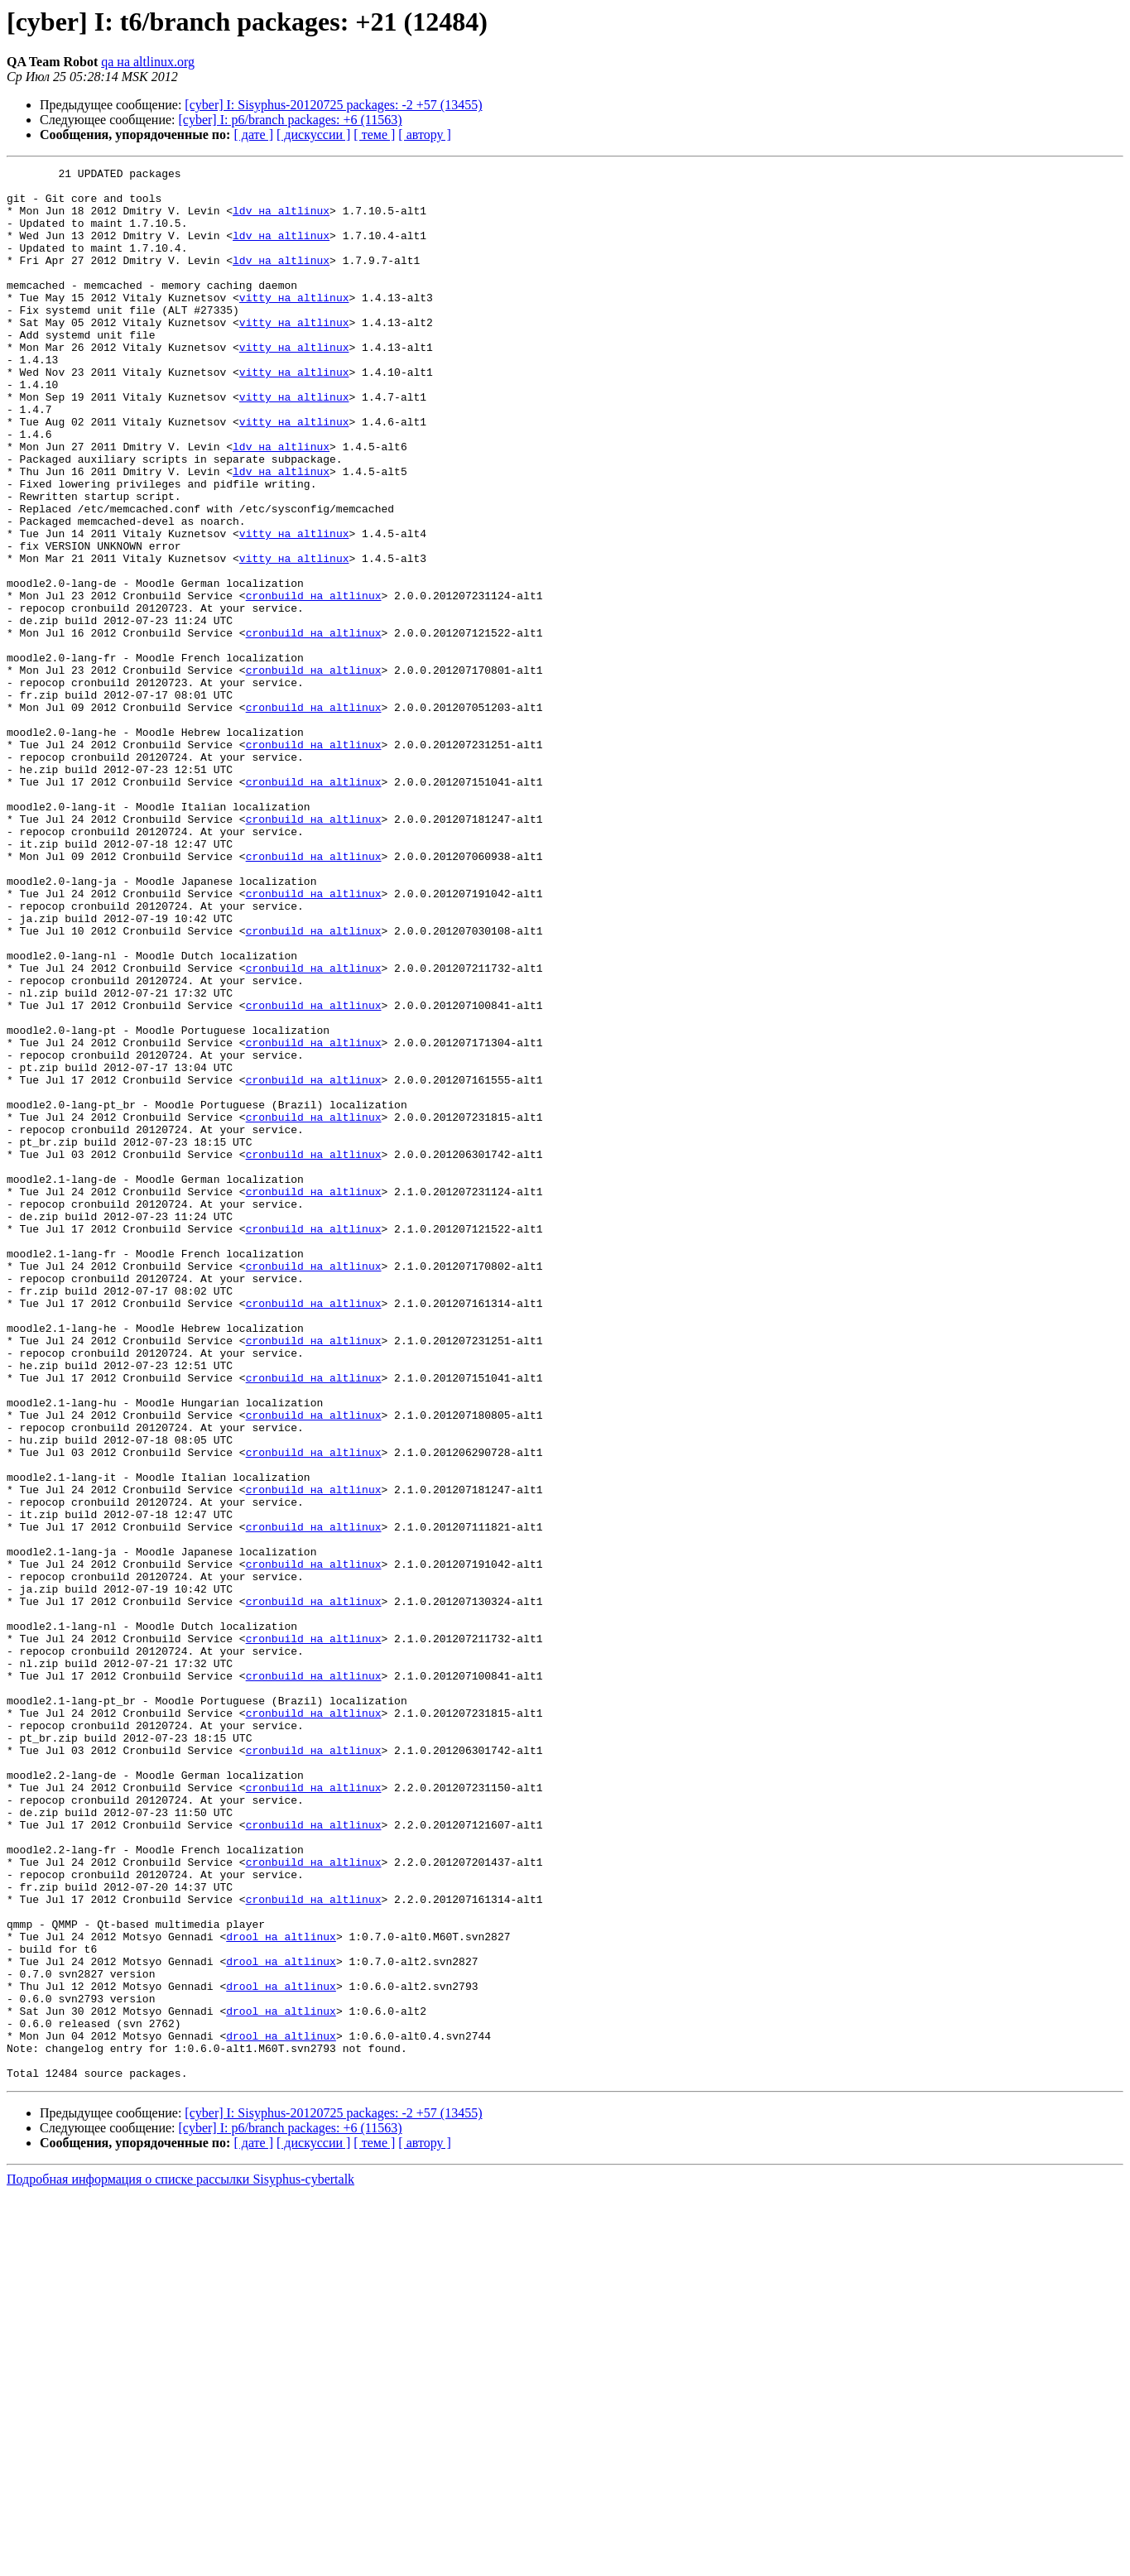 Image resolution: width=1130 pixels, height=2576 pixels. I want to click on [ дискуссии ], so click(313, 134).